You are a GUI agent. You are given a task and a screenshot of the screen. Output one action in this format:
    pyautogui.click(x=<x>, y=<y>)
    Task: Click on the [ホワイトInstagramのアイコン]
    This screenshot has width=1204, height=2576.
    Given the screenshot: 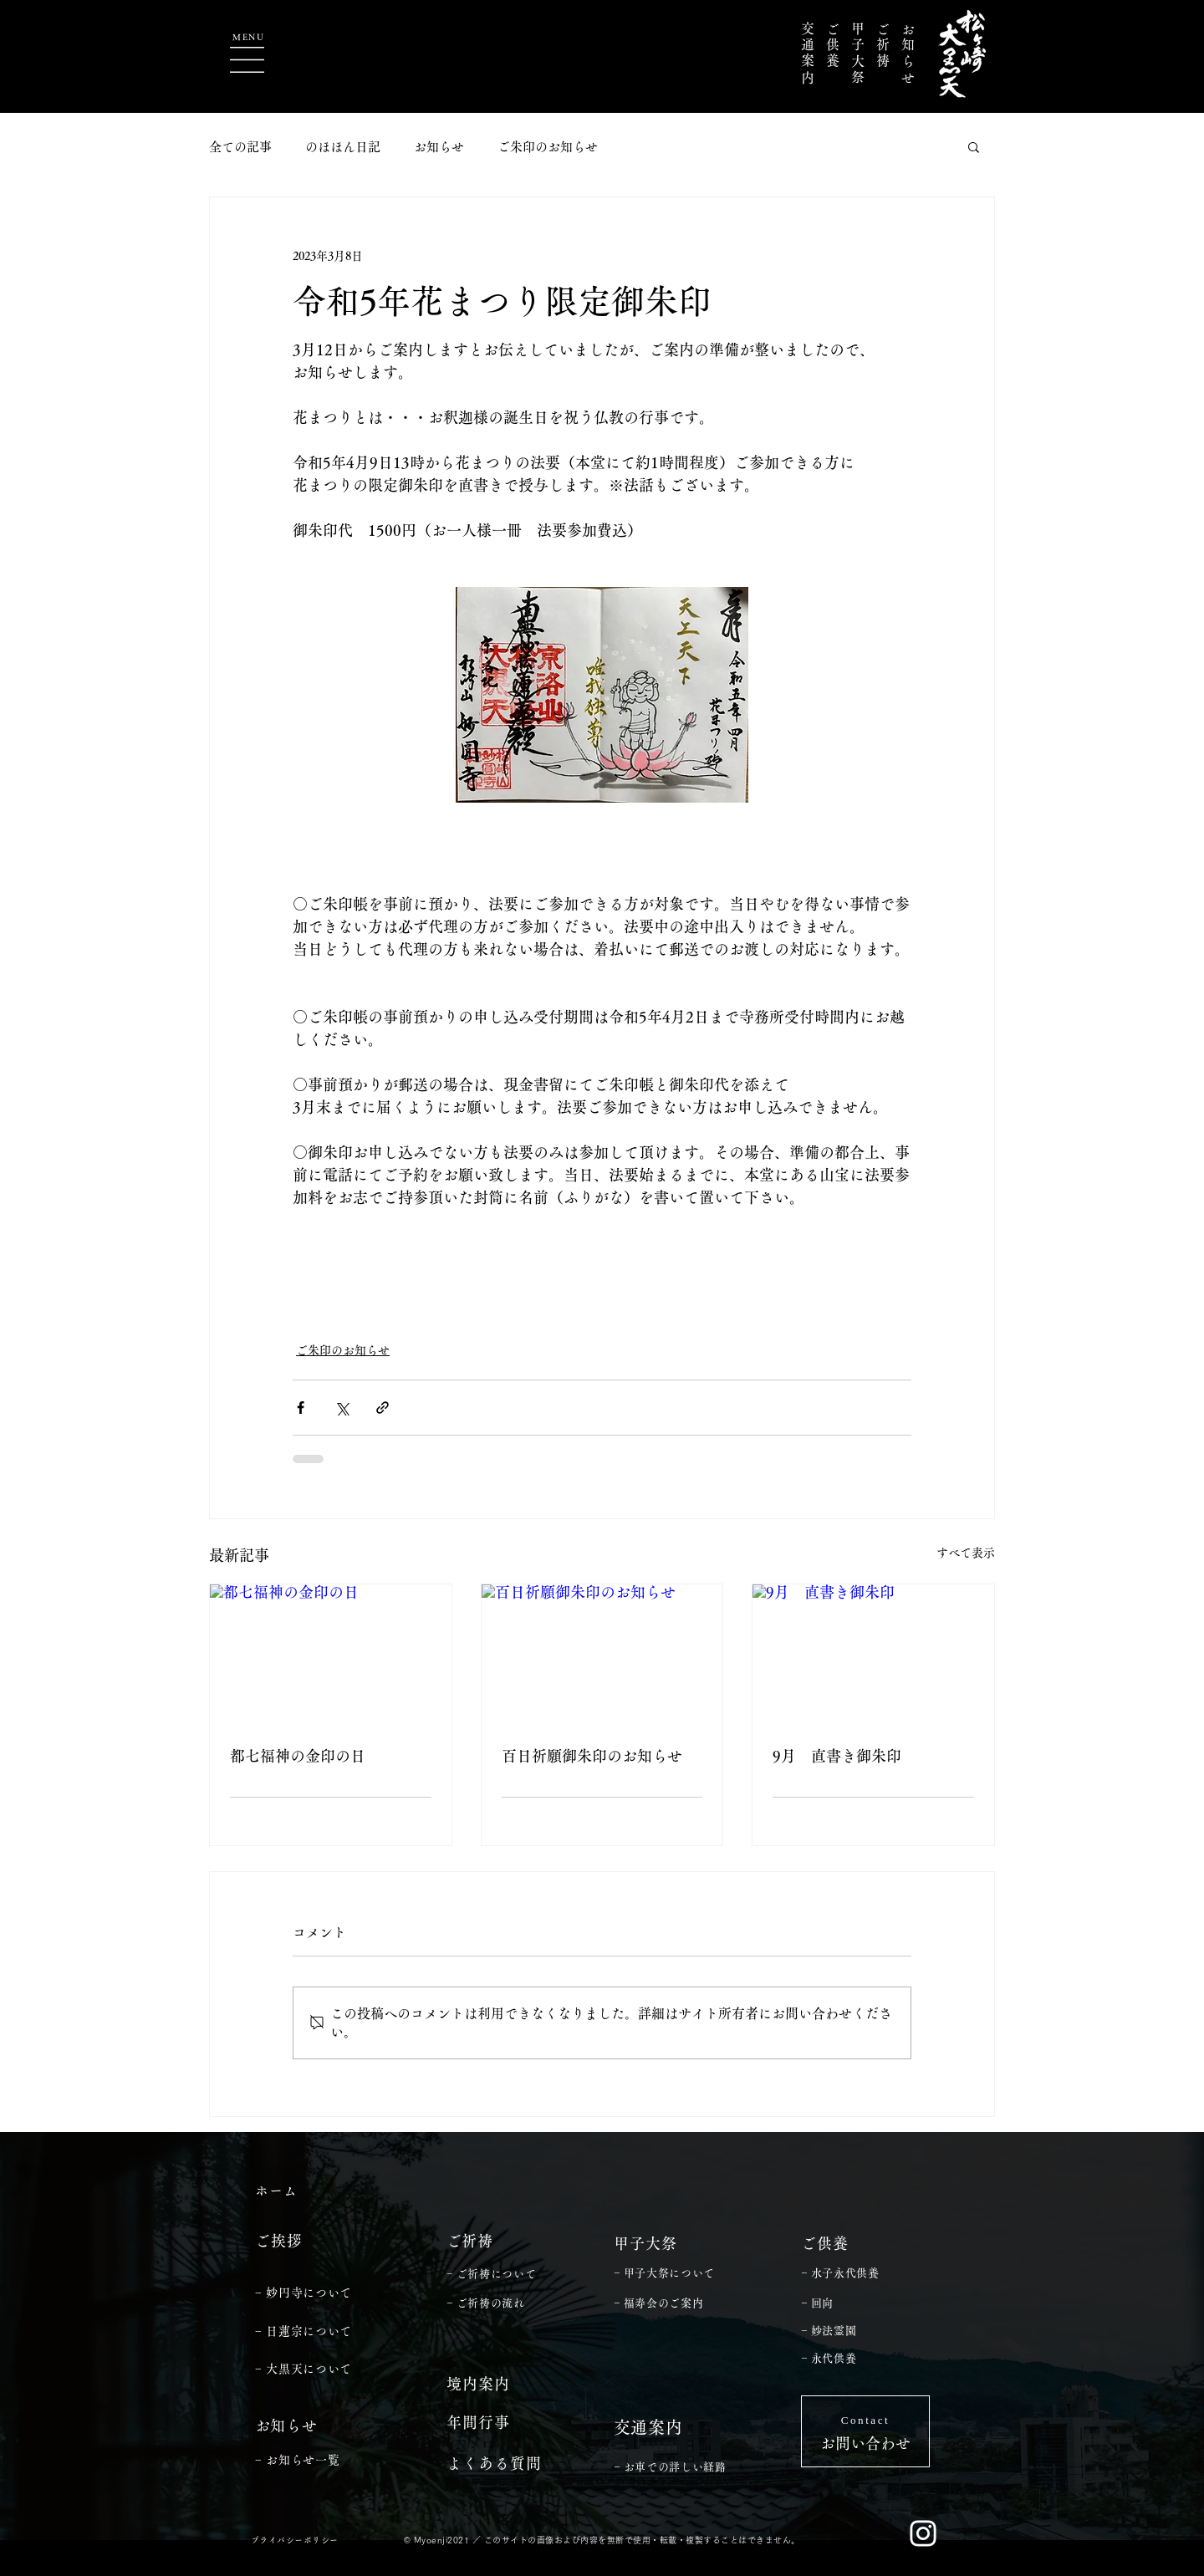 What is the action you would take?
    pyautogui.click(x=923, y=2533)
    